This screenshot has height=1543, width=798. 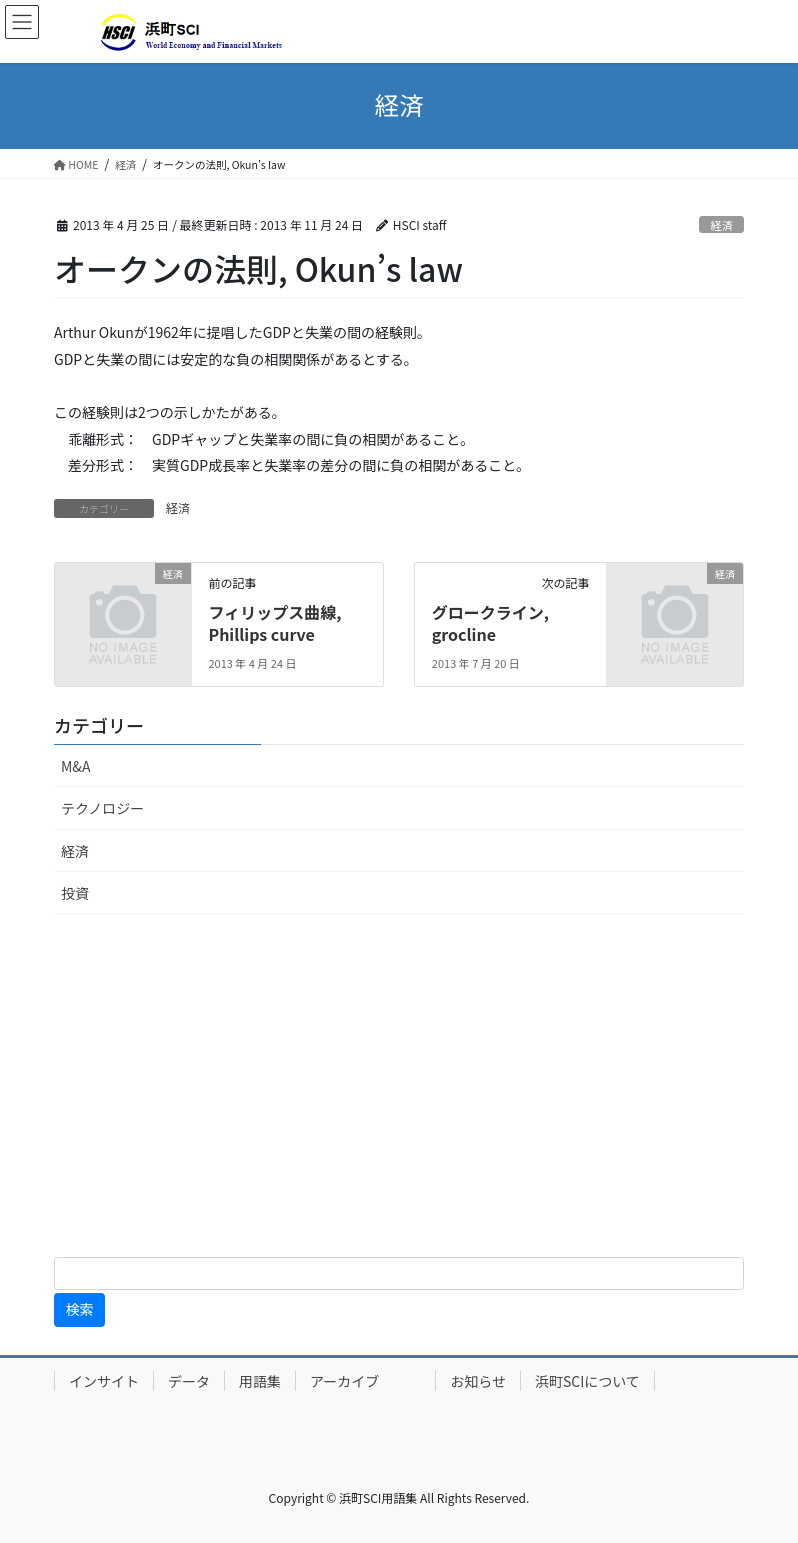 I want to click on M&A, so click(x=75, y=766).